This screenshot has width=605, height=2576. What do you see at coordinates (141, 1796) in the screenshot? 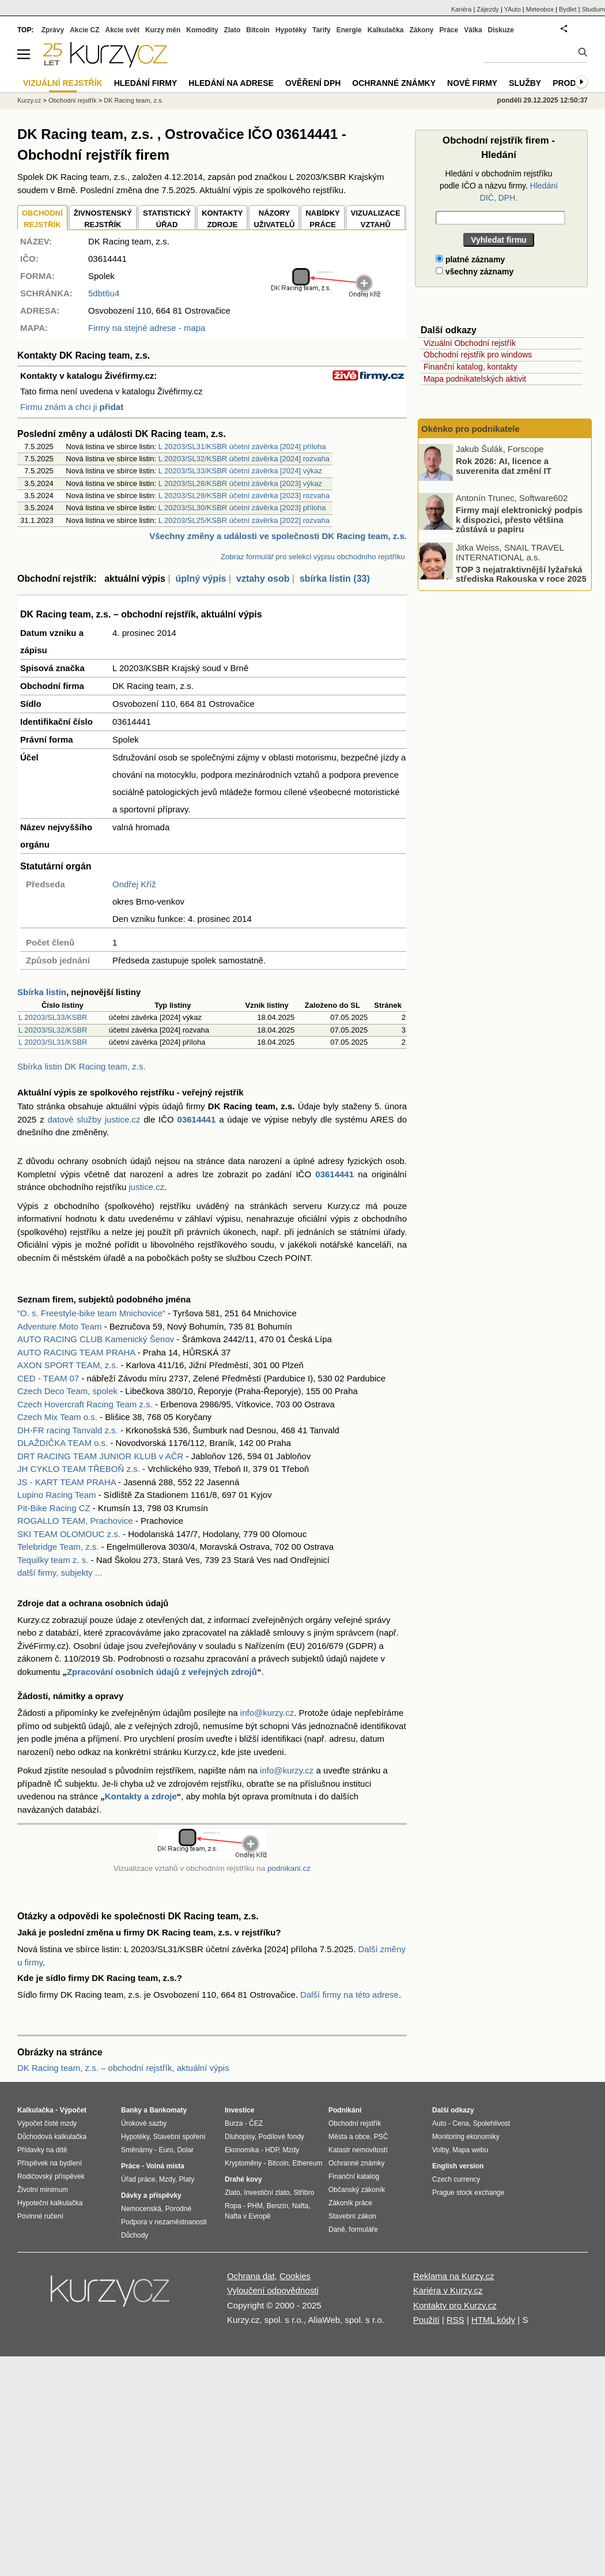
I see `Kontakty a zdroje` at bounding box center [141, 1796].